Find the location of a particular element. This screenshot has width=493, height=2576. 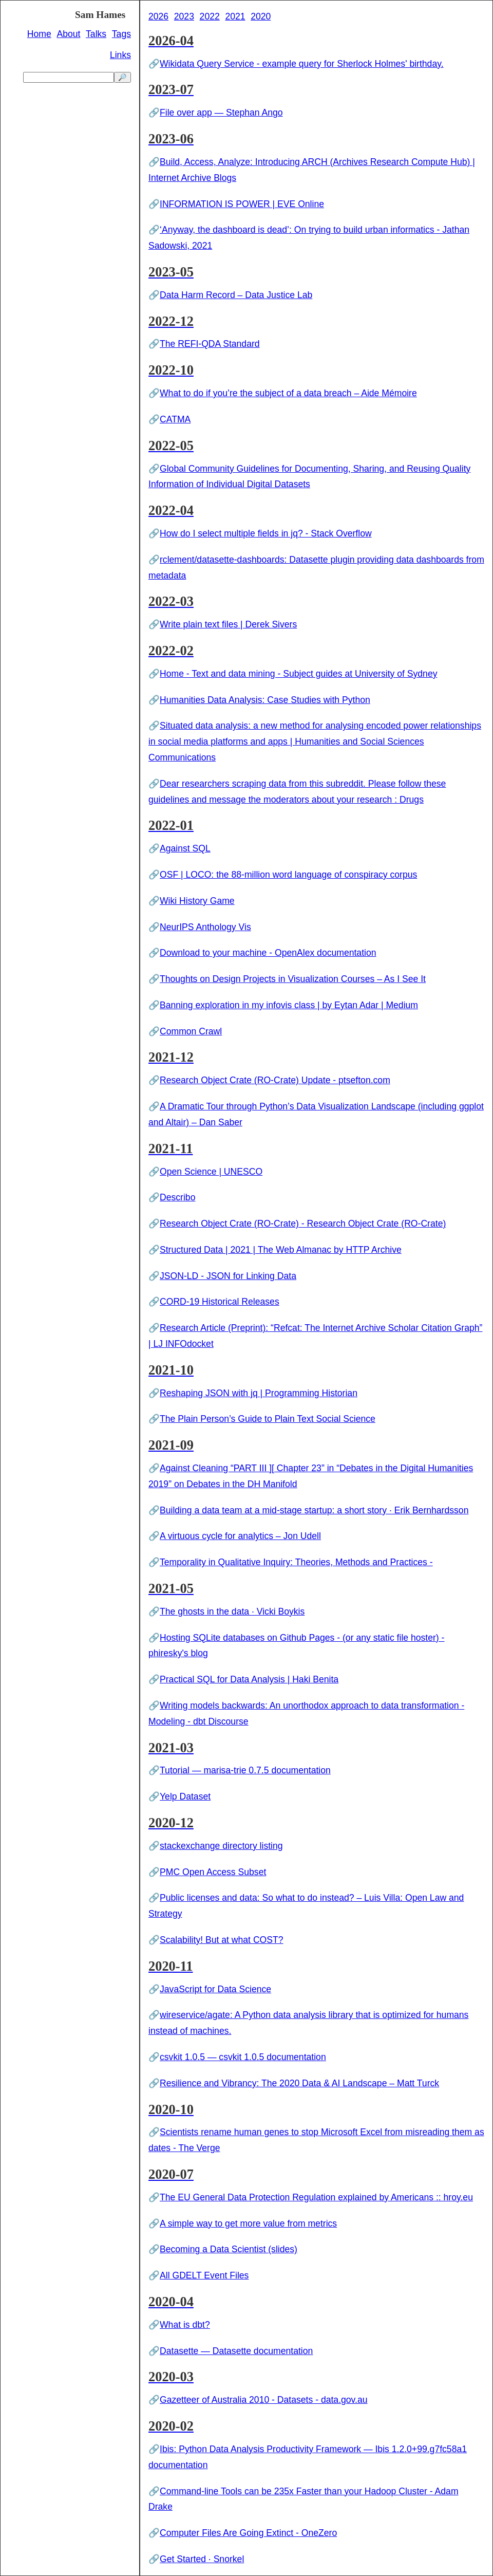

PMC Open Access Subset is located at coordinates (213, 1872).